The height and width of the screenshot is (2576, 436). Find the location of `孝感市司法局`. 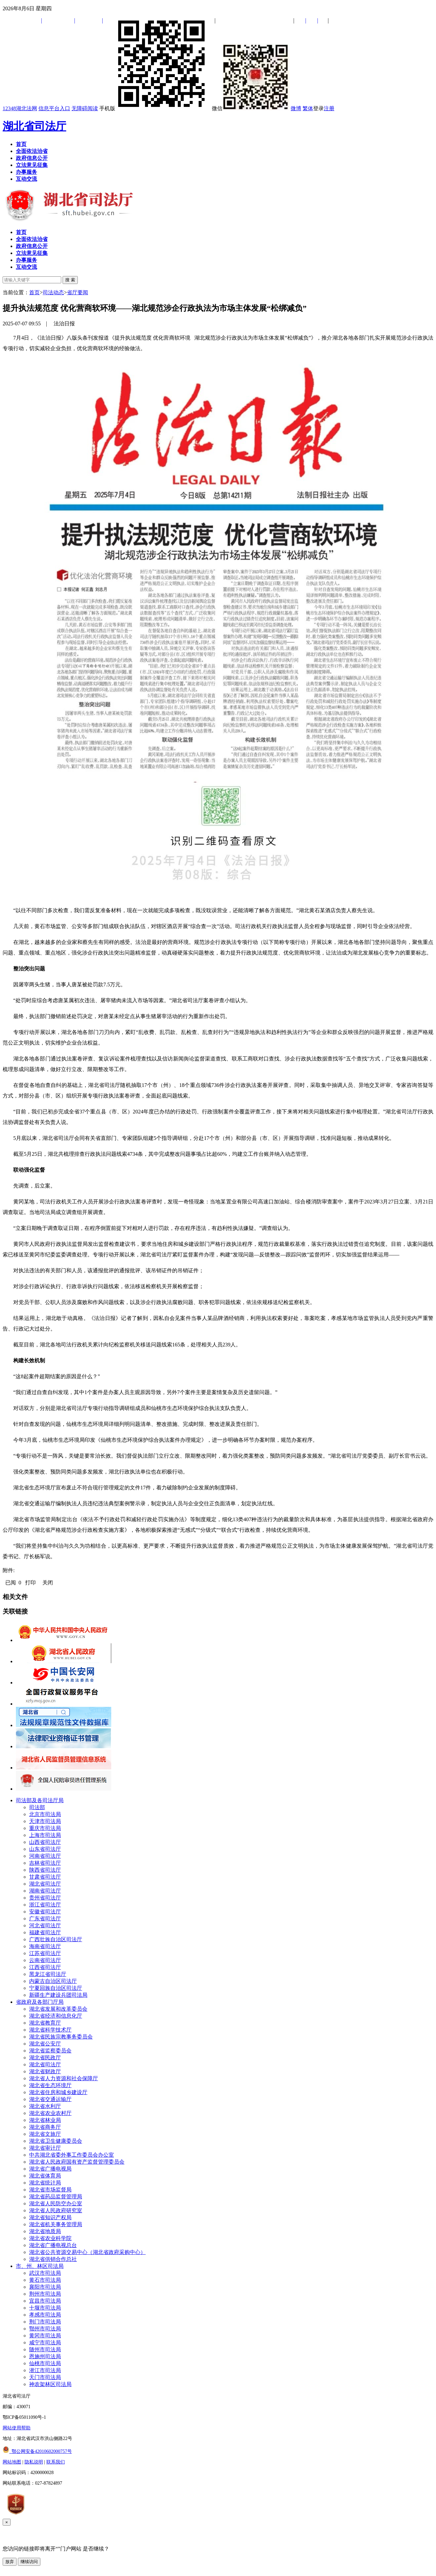

孝感市司法局 is located at coordinates (45, 2315).